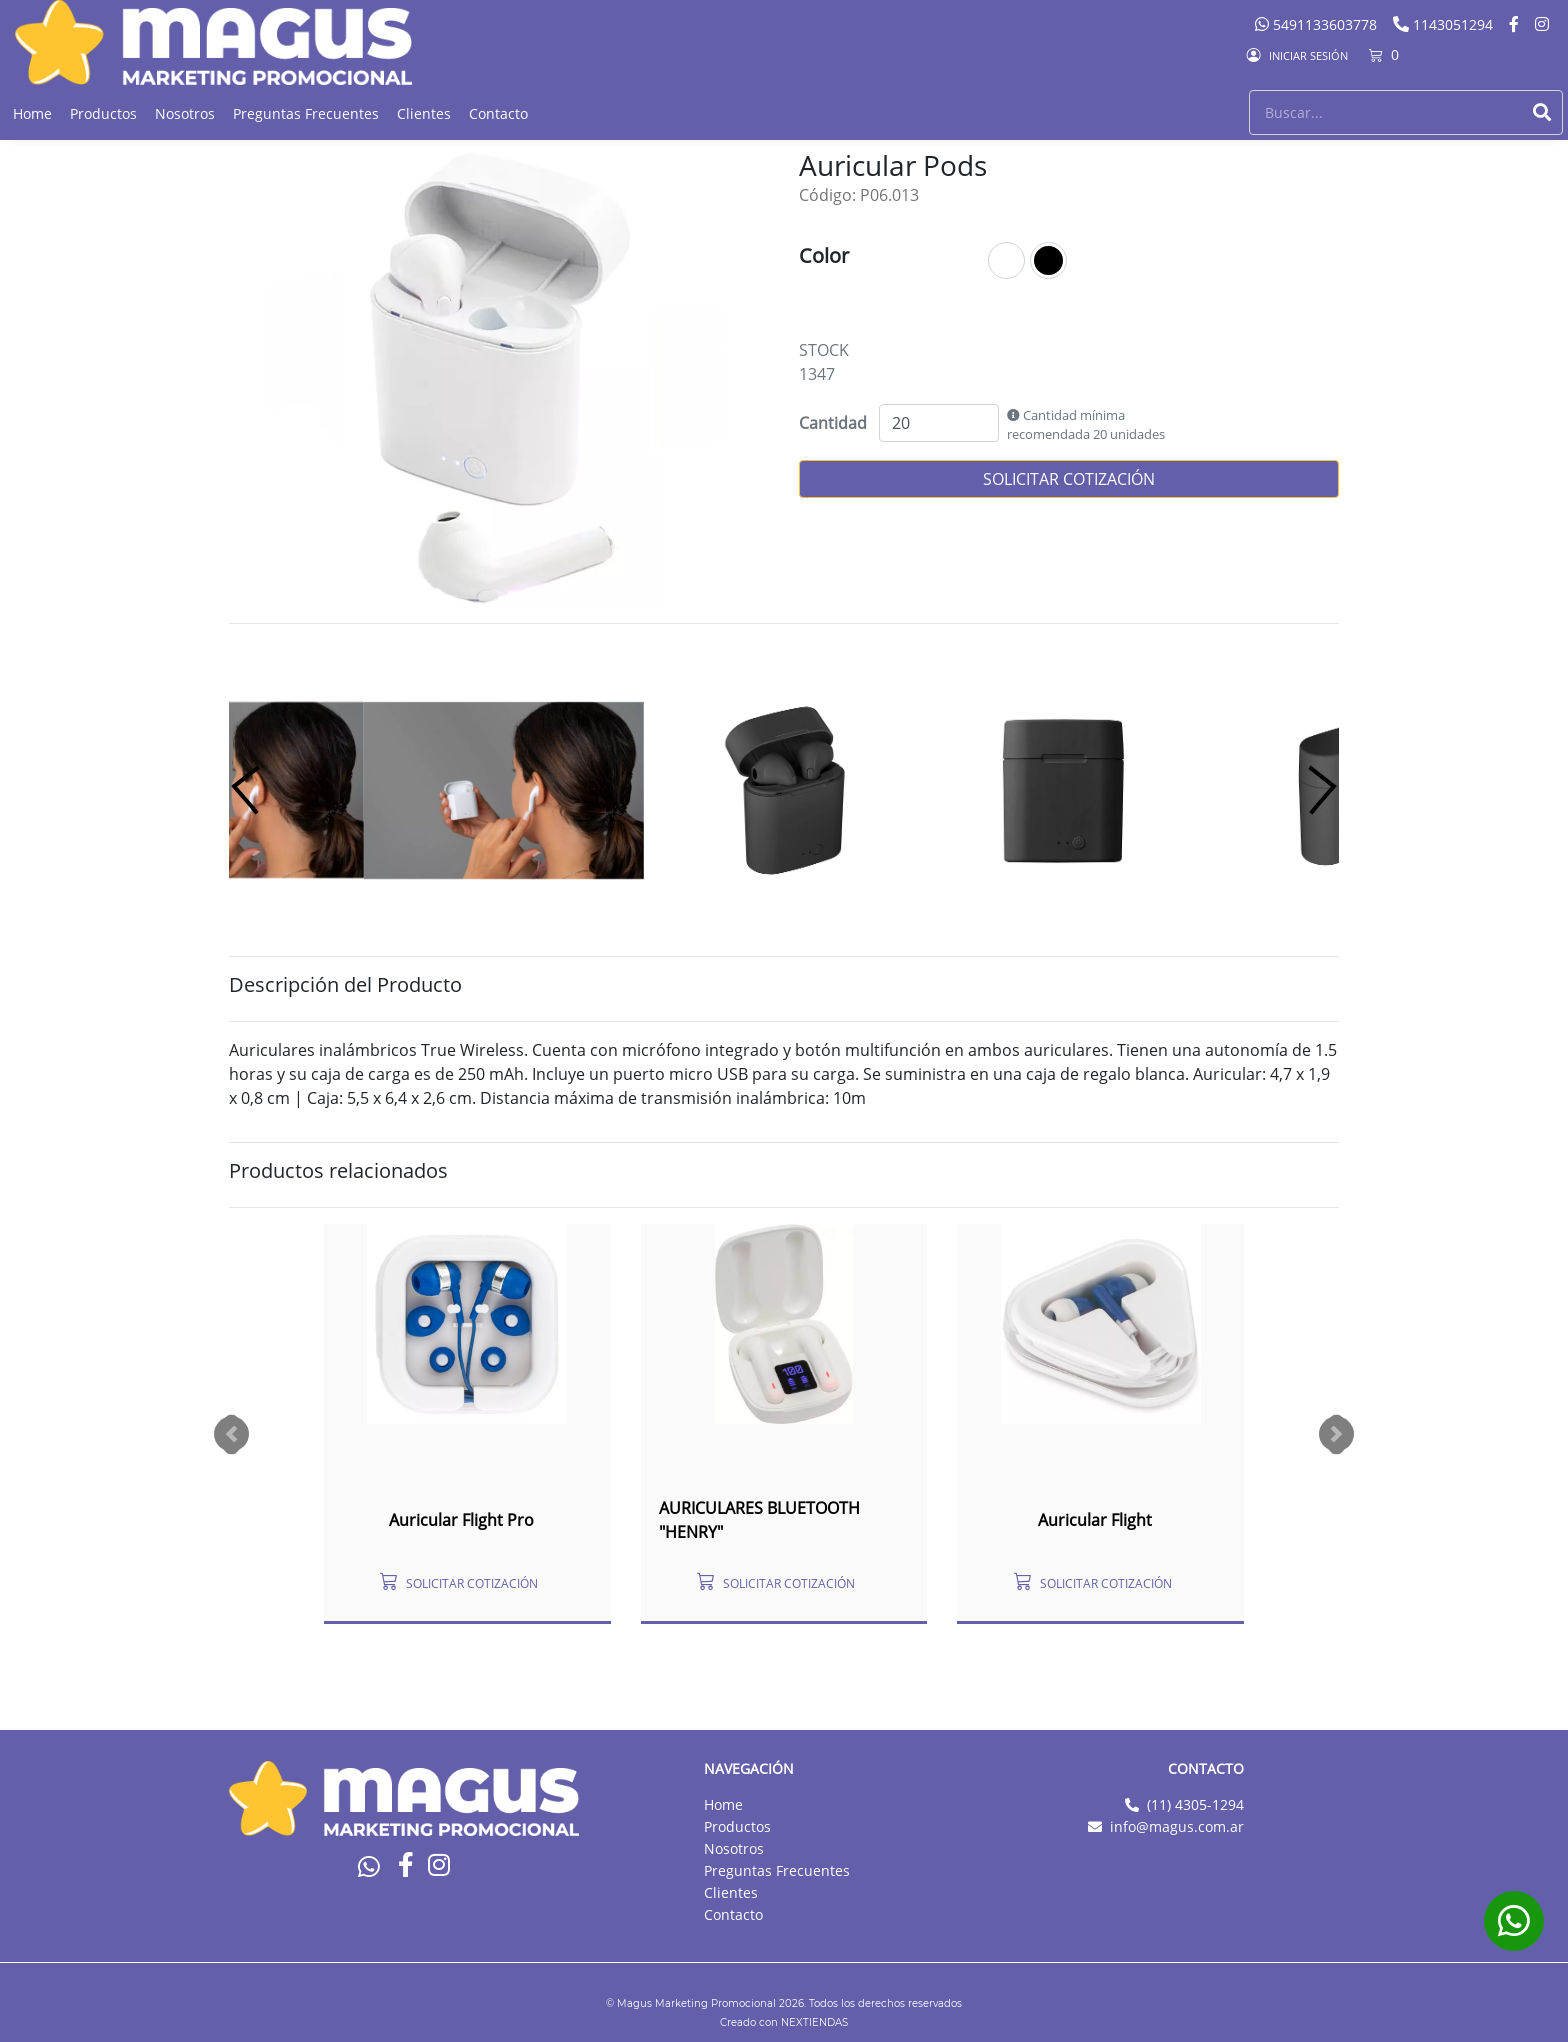 The image size is (1568, 2042). I want to click on NEXTIENDAS, so click(814, 2022).